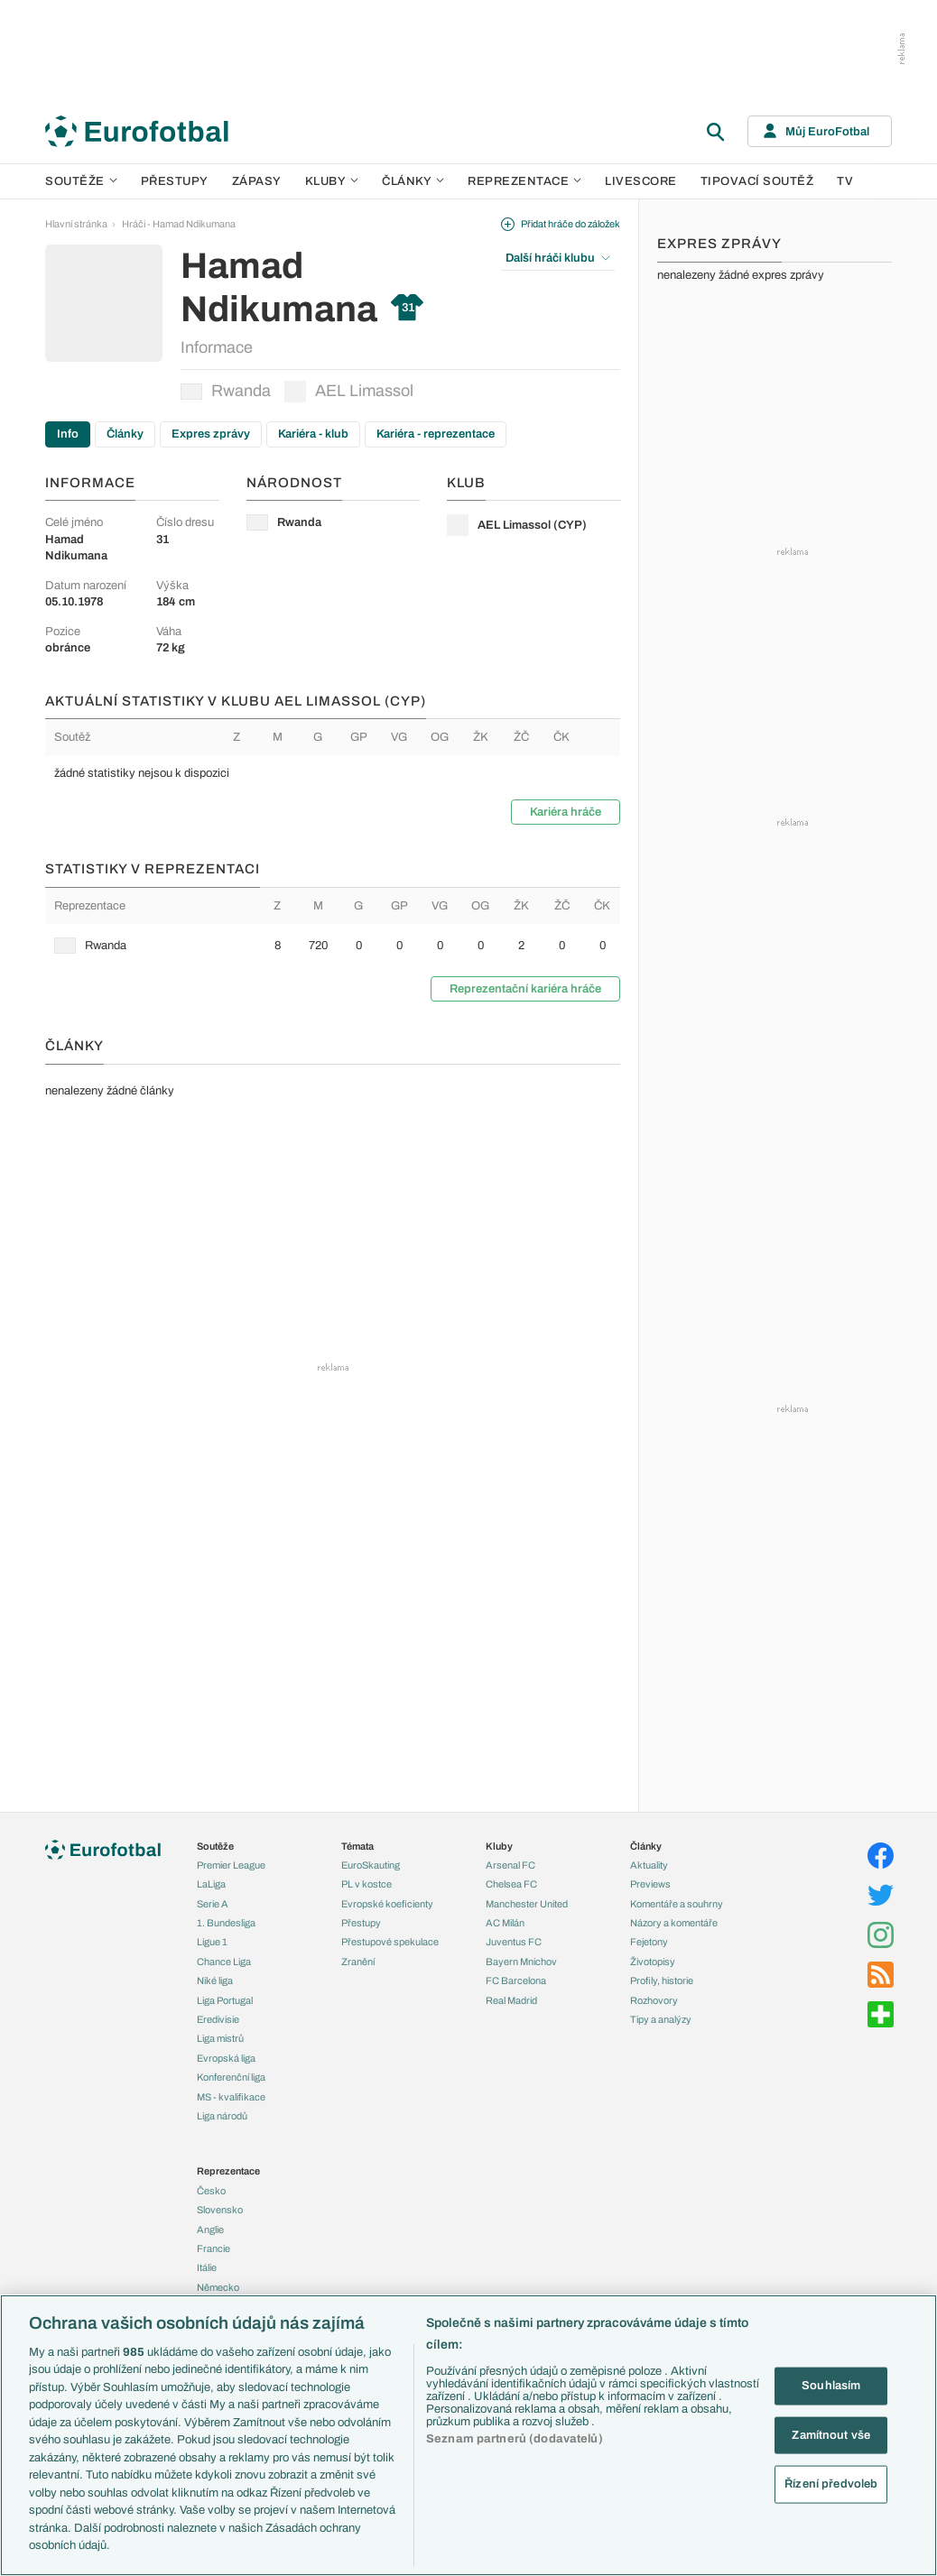 This screenshot has width=937, height=2576. I want to click on Serie A, so click(212, 1903).